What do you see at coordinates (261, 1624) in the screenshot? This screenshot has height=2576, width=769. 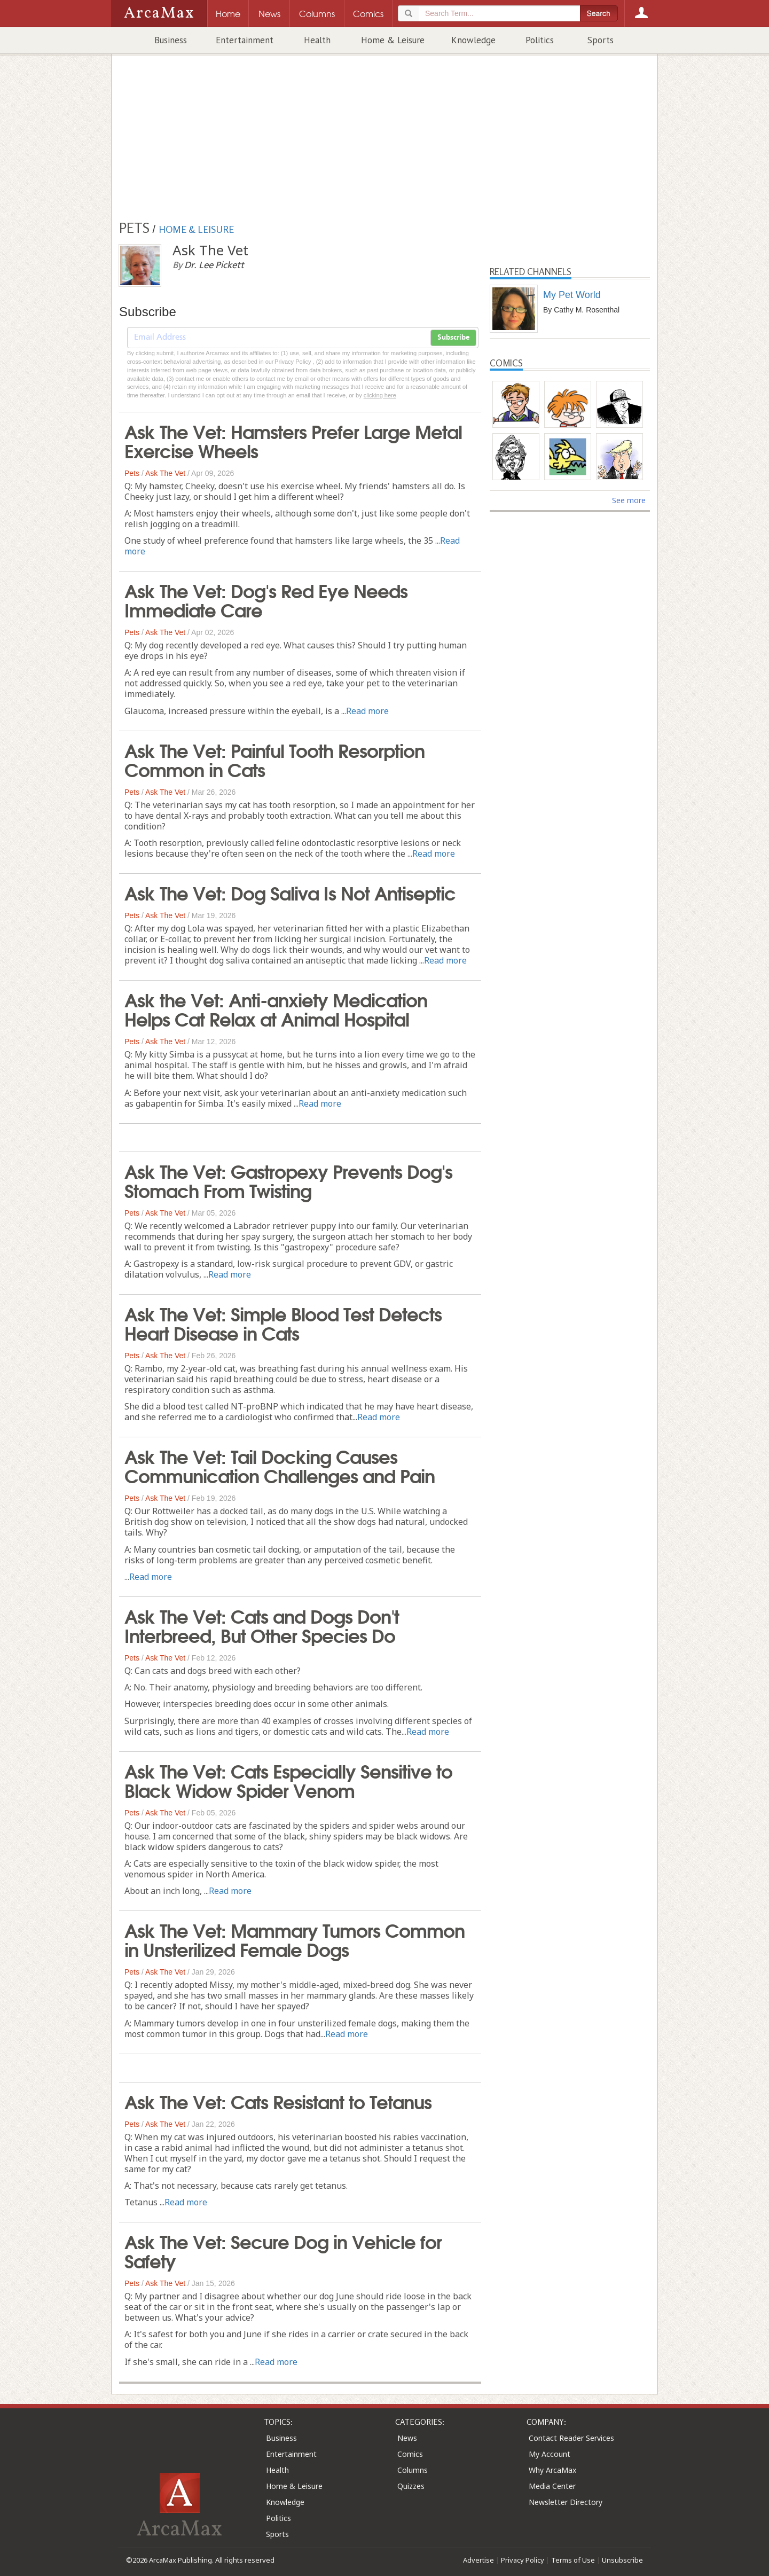 I see `Ask The Vet: Cats and Dogs Don't Interbreed, But Other Species Do` at bounding box center [261, 1624].